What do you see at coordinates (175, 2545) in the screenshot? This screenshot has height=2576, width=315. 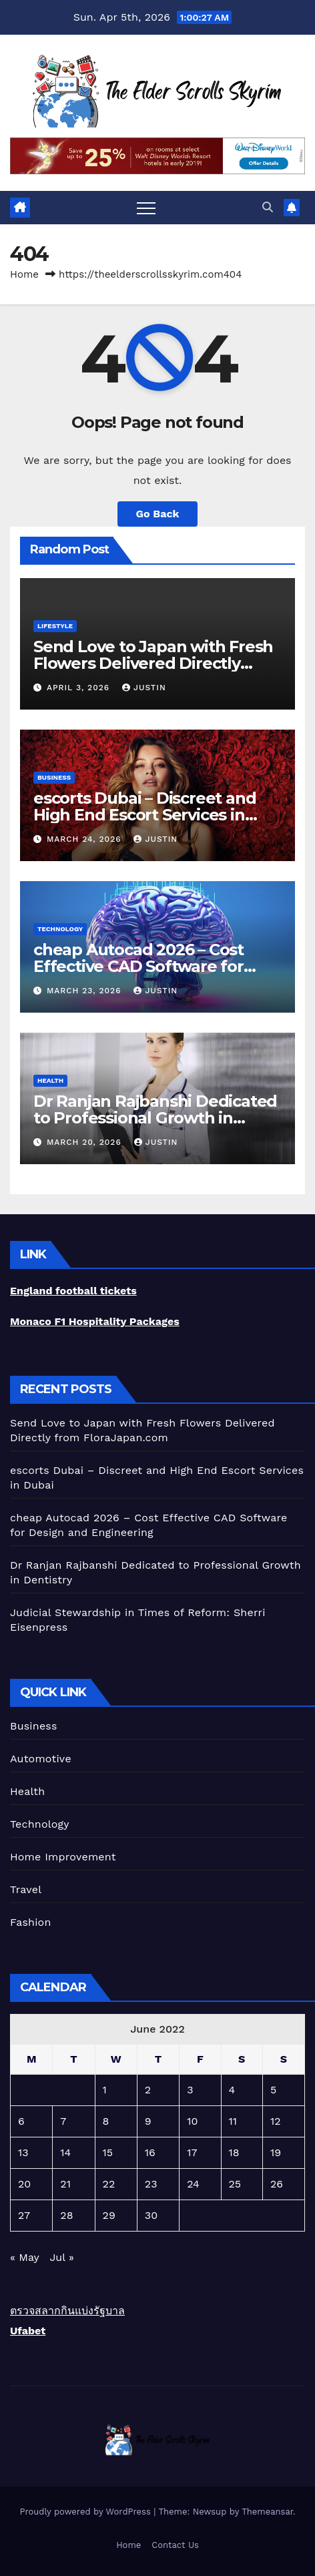 I see `Contact Us` at bounding box center [175, 2545].